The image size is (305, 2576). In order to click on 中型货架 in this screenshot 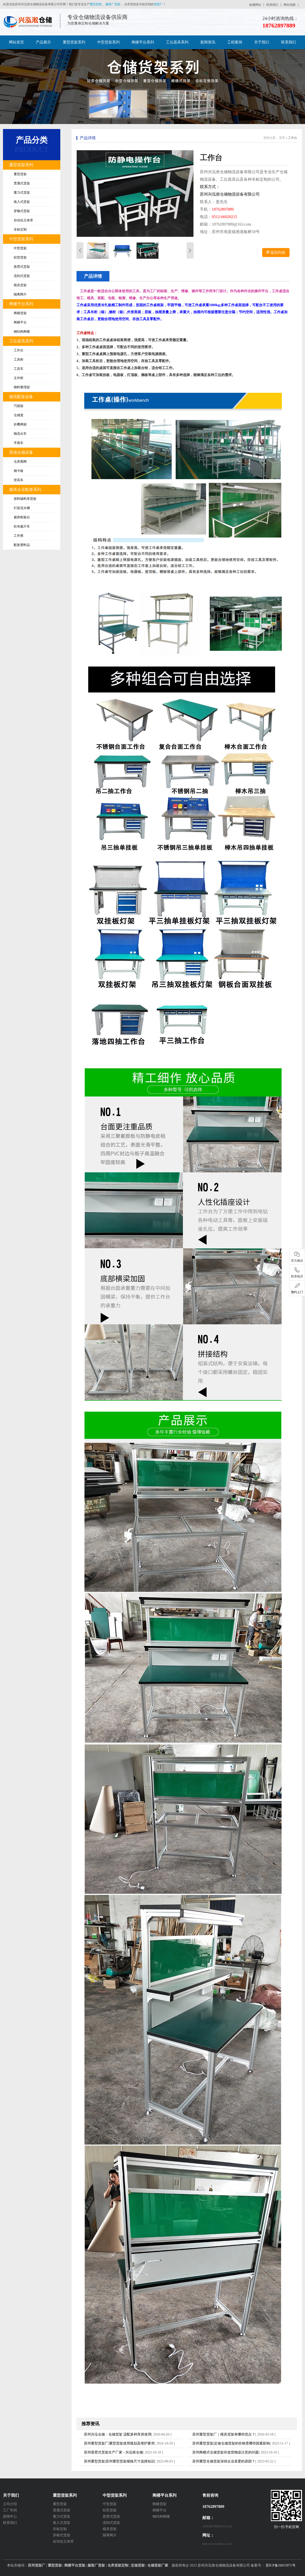, I will do `click(20, 248)`.